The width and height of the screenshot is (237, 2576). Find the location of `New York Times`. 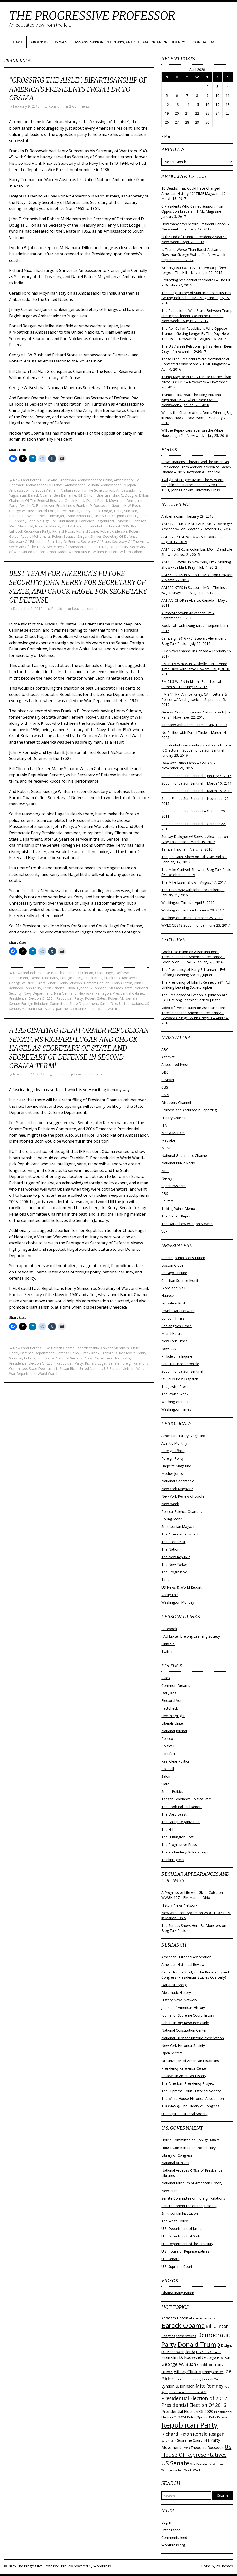

New York Times is located at coordinates (174, 1341).